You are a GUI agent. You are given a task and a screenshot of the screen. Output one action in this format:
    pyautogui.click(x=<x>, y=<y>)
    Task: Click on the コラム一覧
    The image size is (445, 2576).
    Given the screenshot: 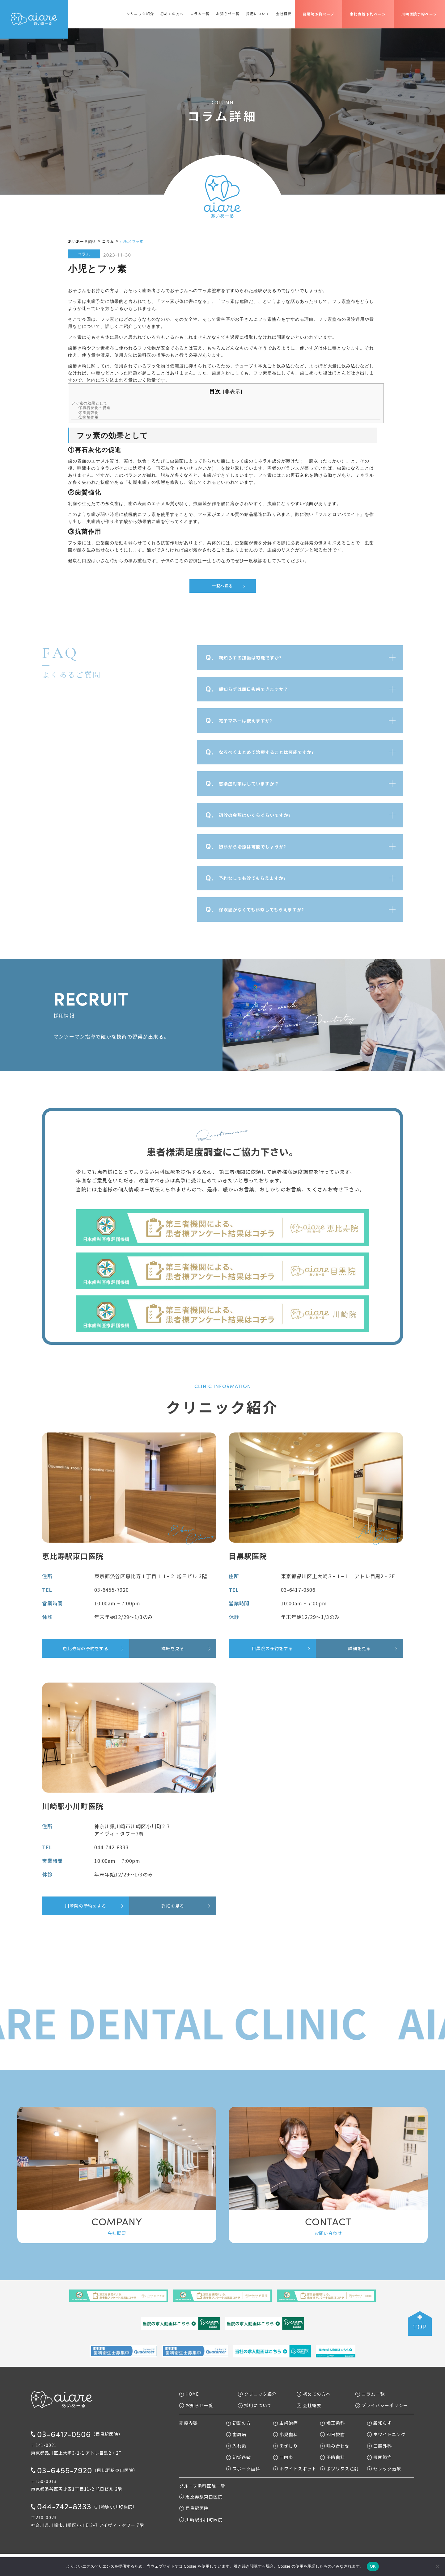 What is the action you would take?
    pyautogui.click(x=200, y=14)
    